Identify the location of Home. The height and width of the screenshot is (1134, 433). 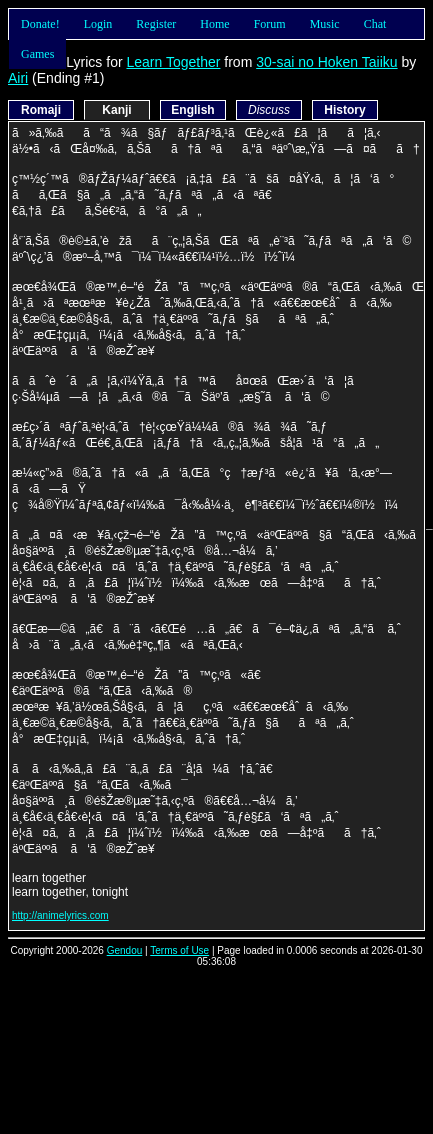
(214, 24).